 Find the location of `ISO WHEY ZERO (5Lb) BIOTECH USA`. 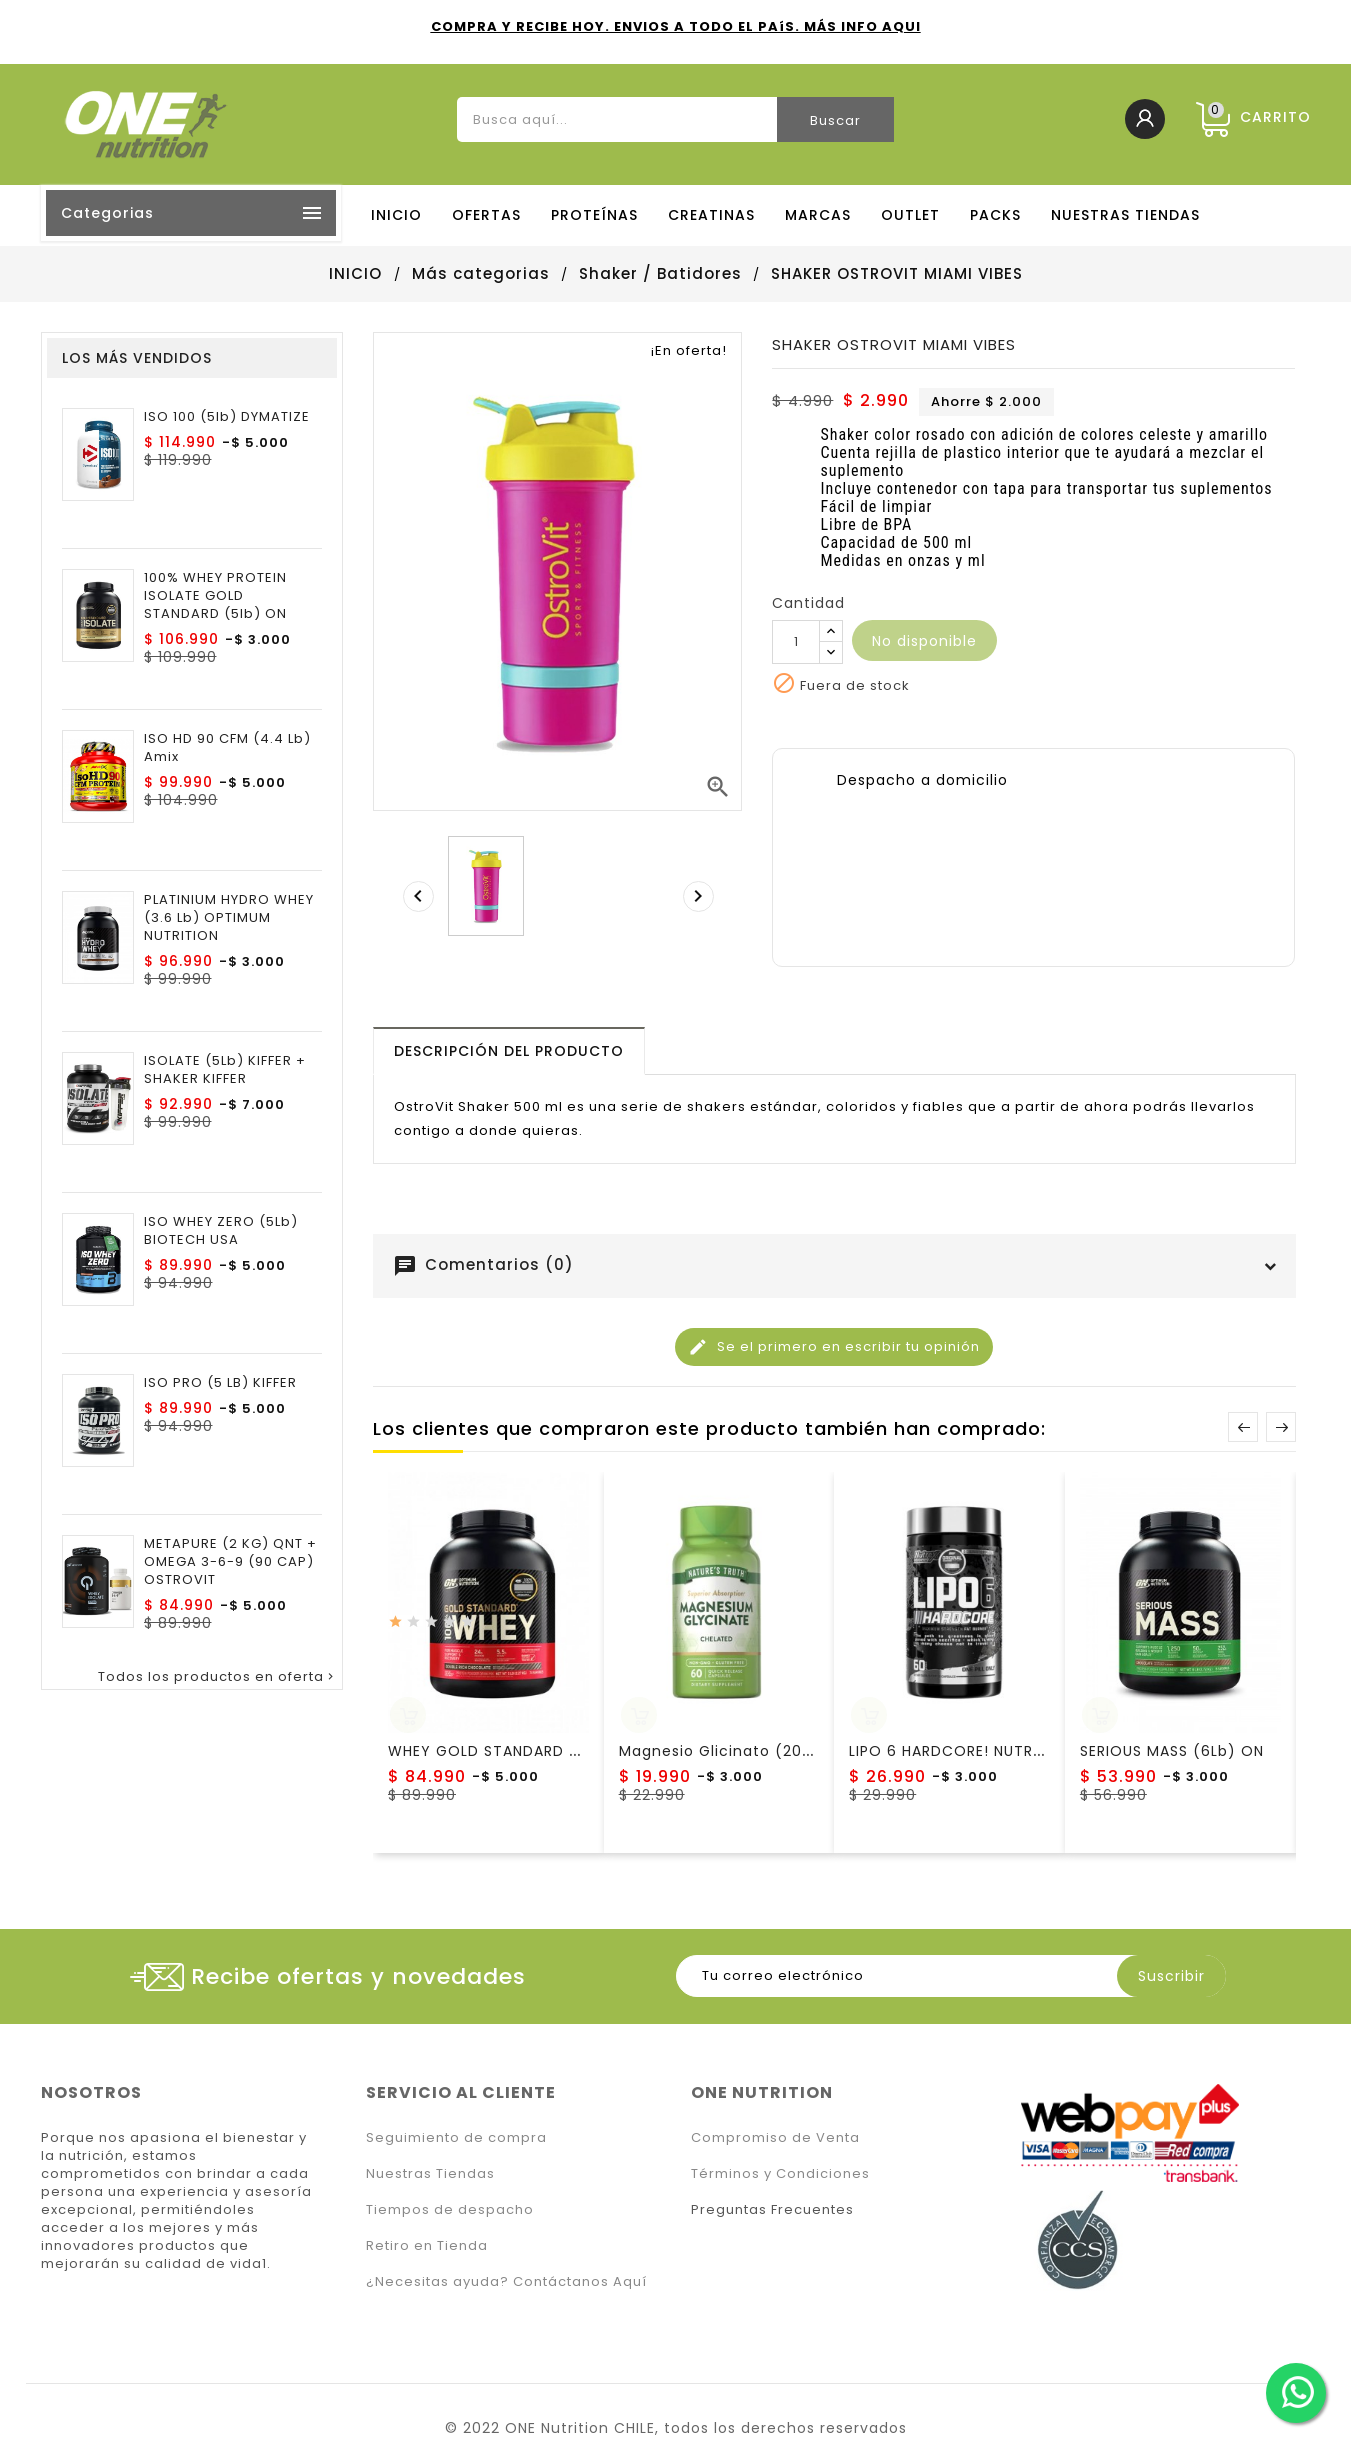

ISO WHEY ZERO (5Lb) BIOTECH USA is located at coordinates (221, 1231).